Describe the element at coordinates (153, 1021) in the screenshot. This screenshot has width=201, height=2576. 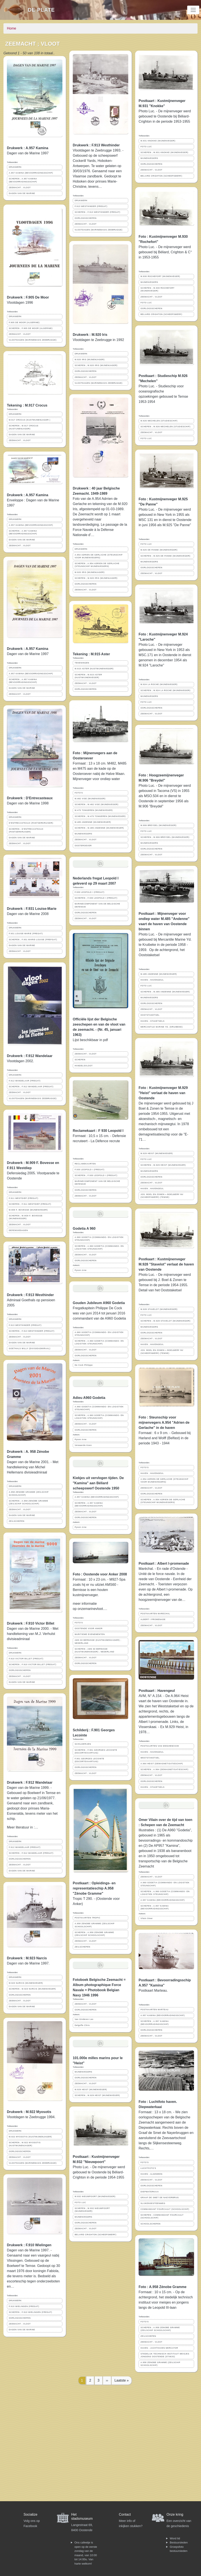
I see `HAVEN ; STAKETSELS` at that location.